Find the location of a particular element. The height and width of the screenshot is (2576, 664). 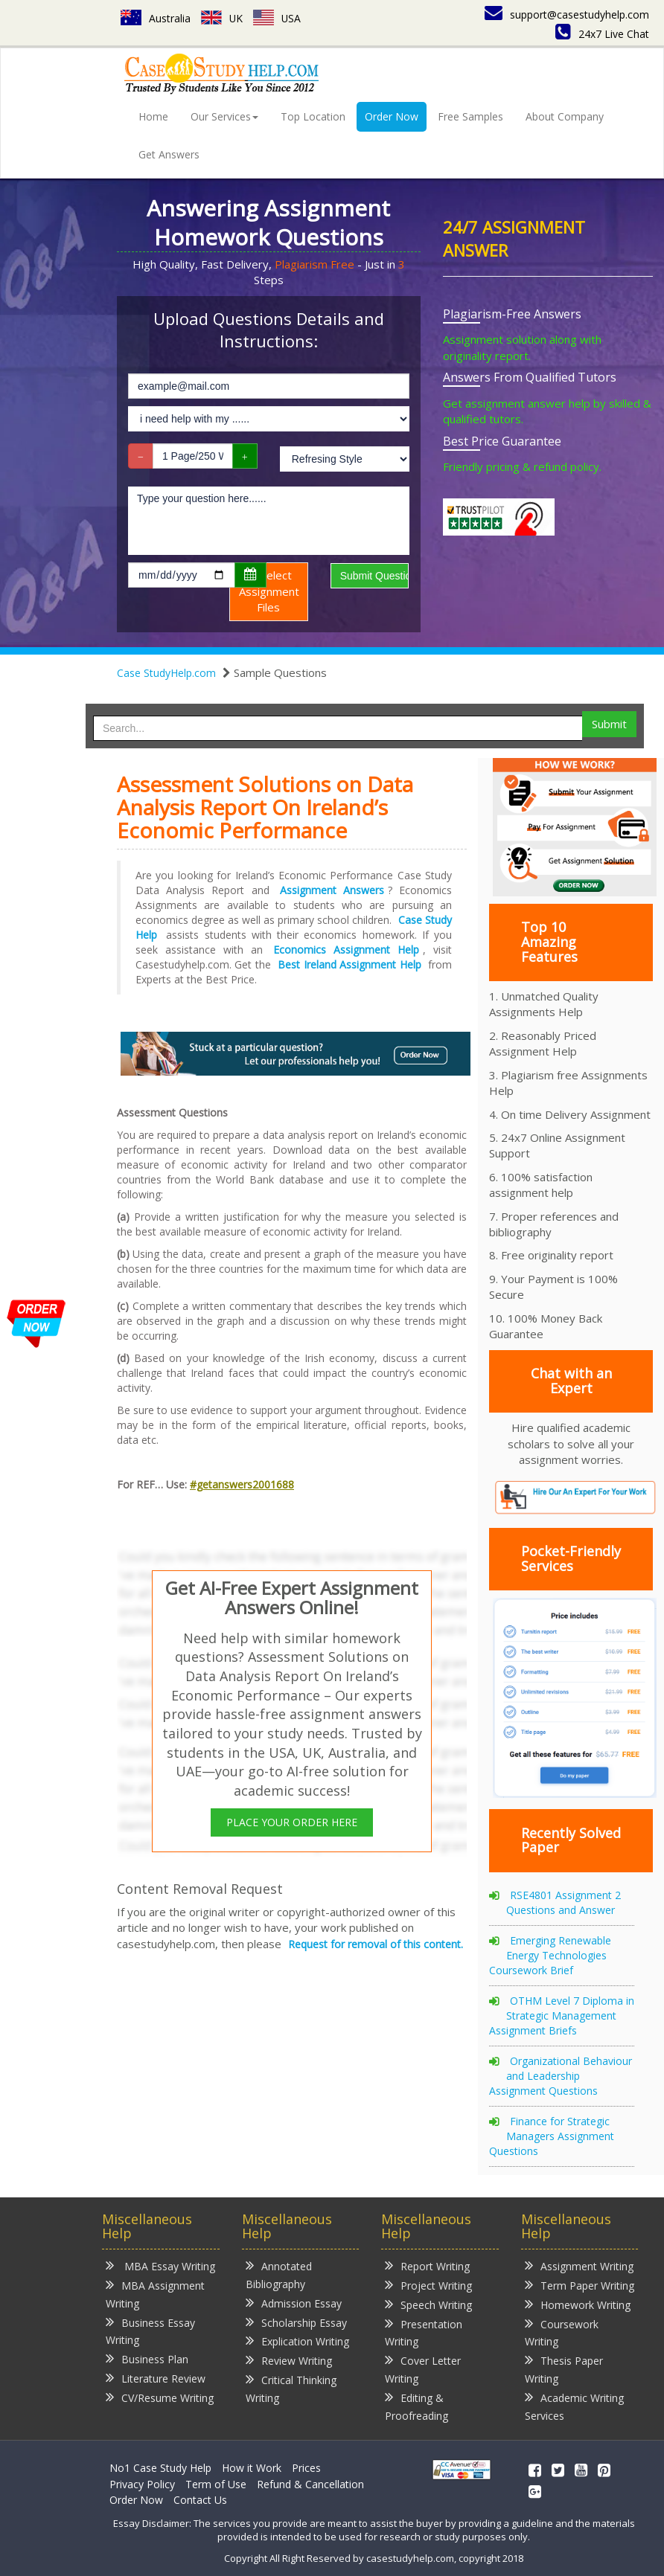

Review Writing is located at coordinates (289, 2360).